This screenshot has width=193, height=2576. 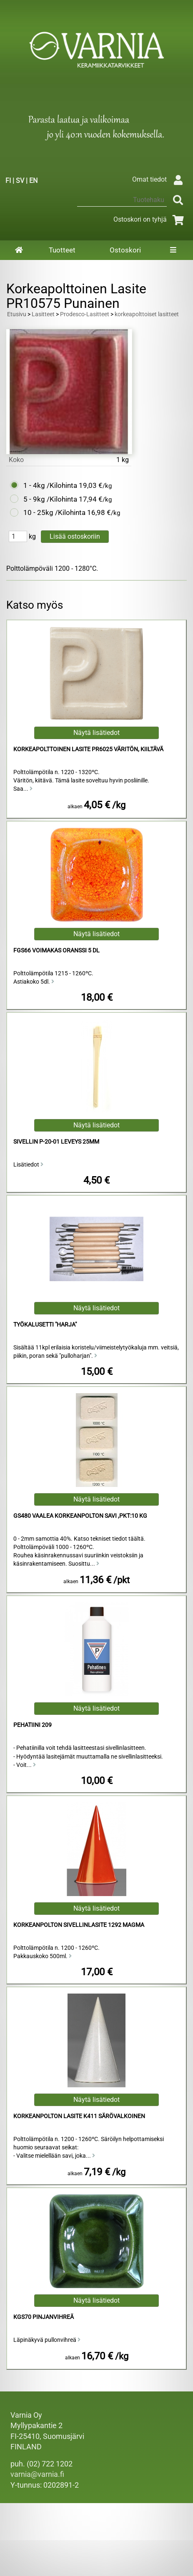 What do you see at coordinates (78, 1925) in the screenshot?
I see `Korkeanpolton Sivellinlasite 1292 Magma` at bounding box center [78, 1925].